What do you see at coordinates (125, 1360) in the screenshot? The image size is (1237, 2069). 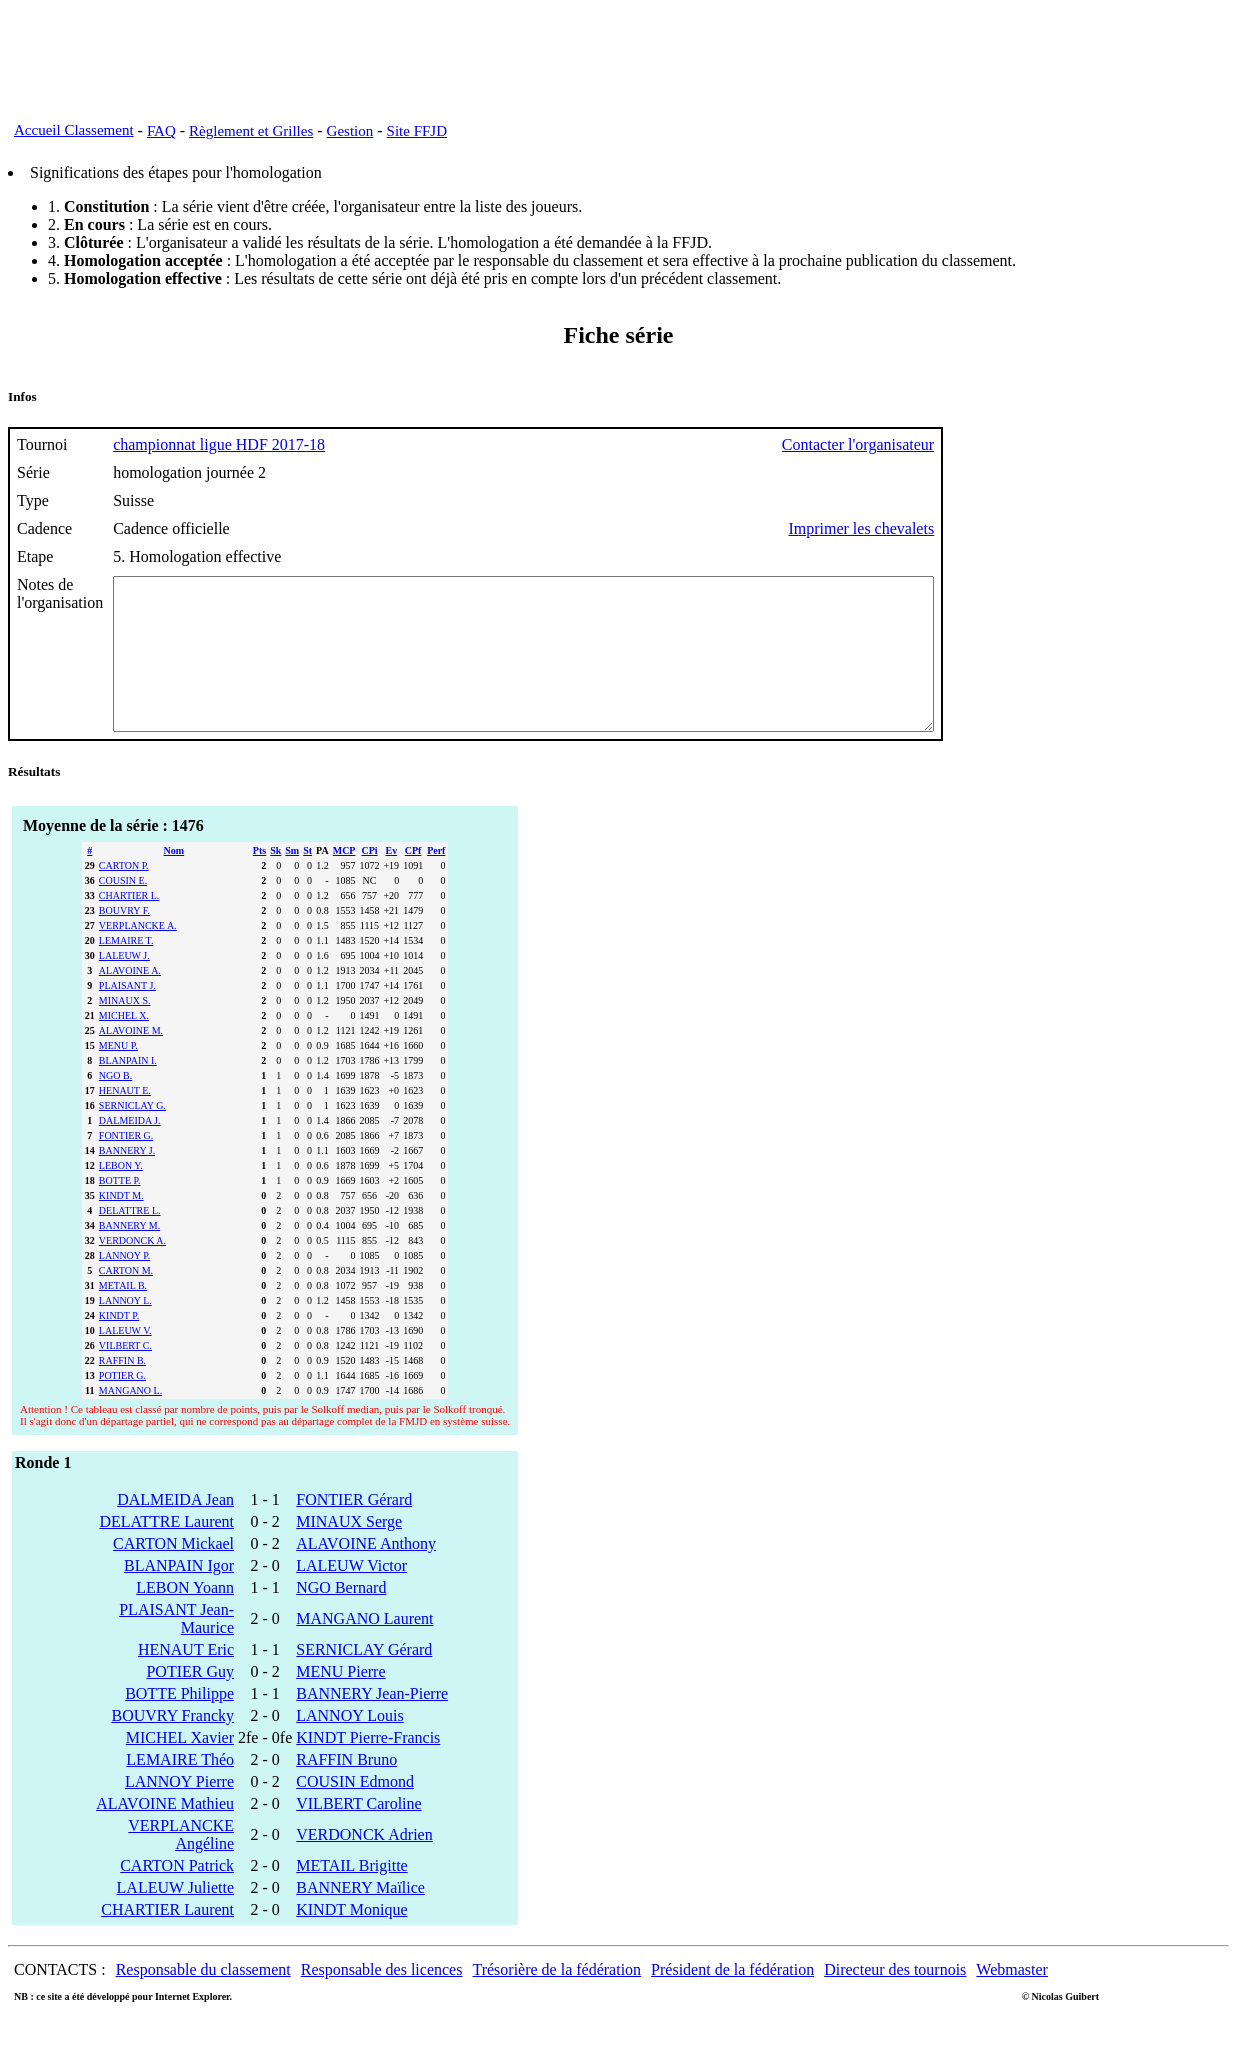 I see `LALEUW V.` at bounding box center [125, 1360].